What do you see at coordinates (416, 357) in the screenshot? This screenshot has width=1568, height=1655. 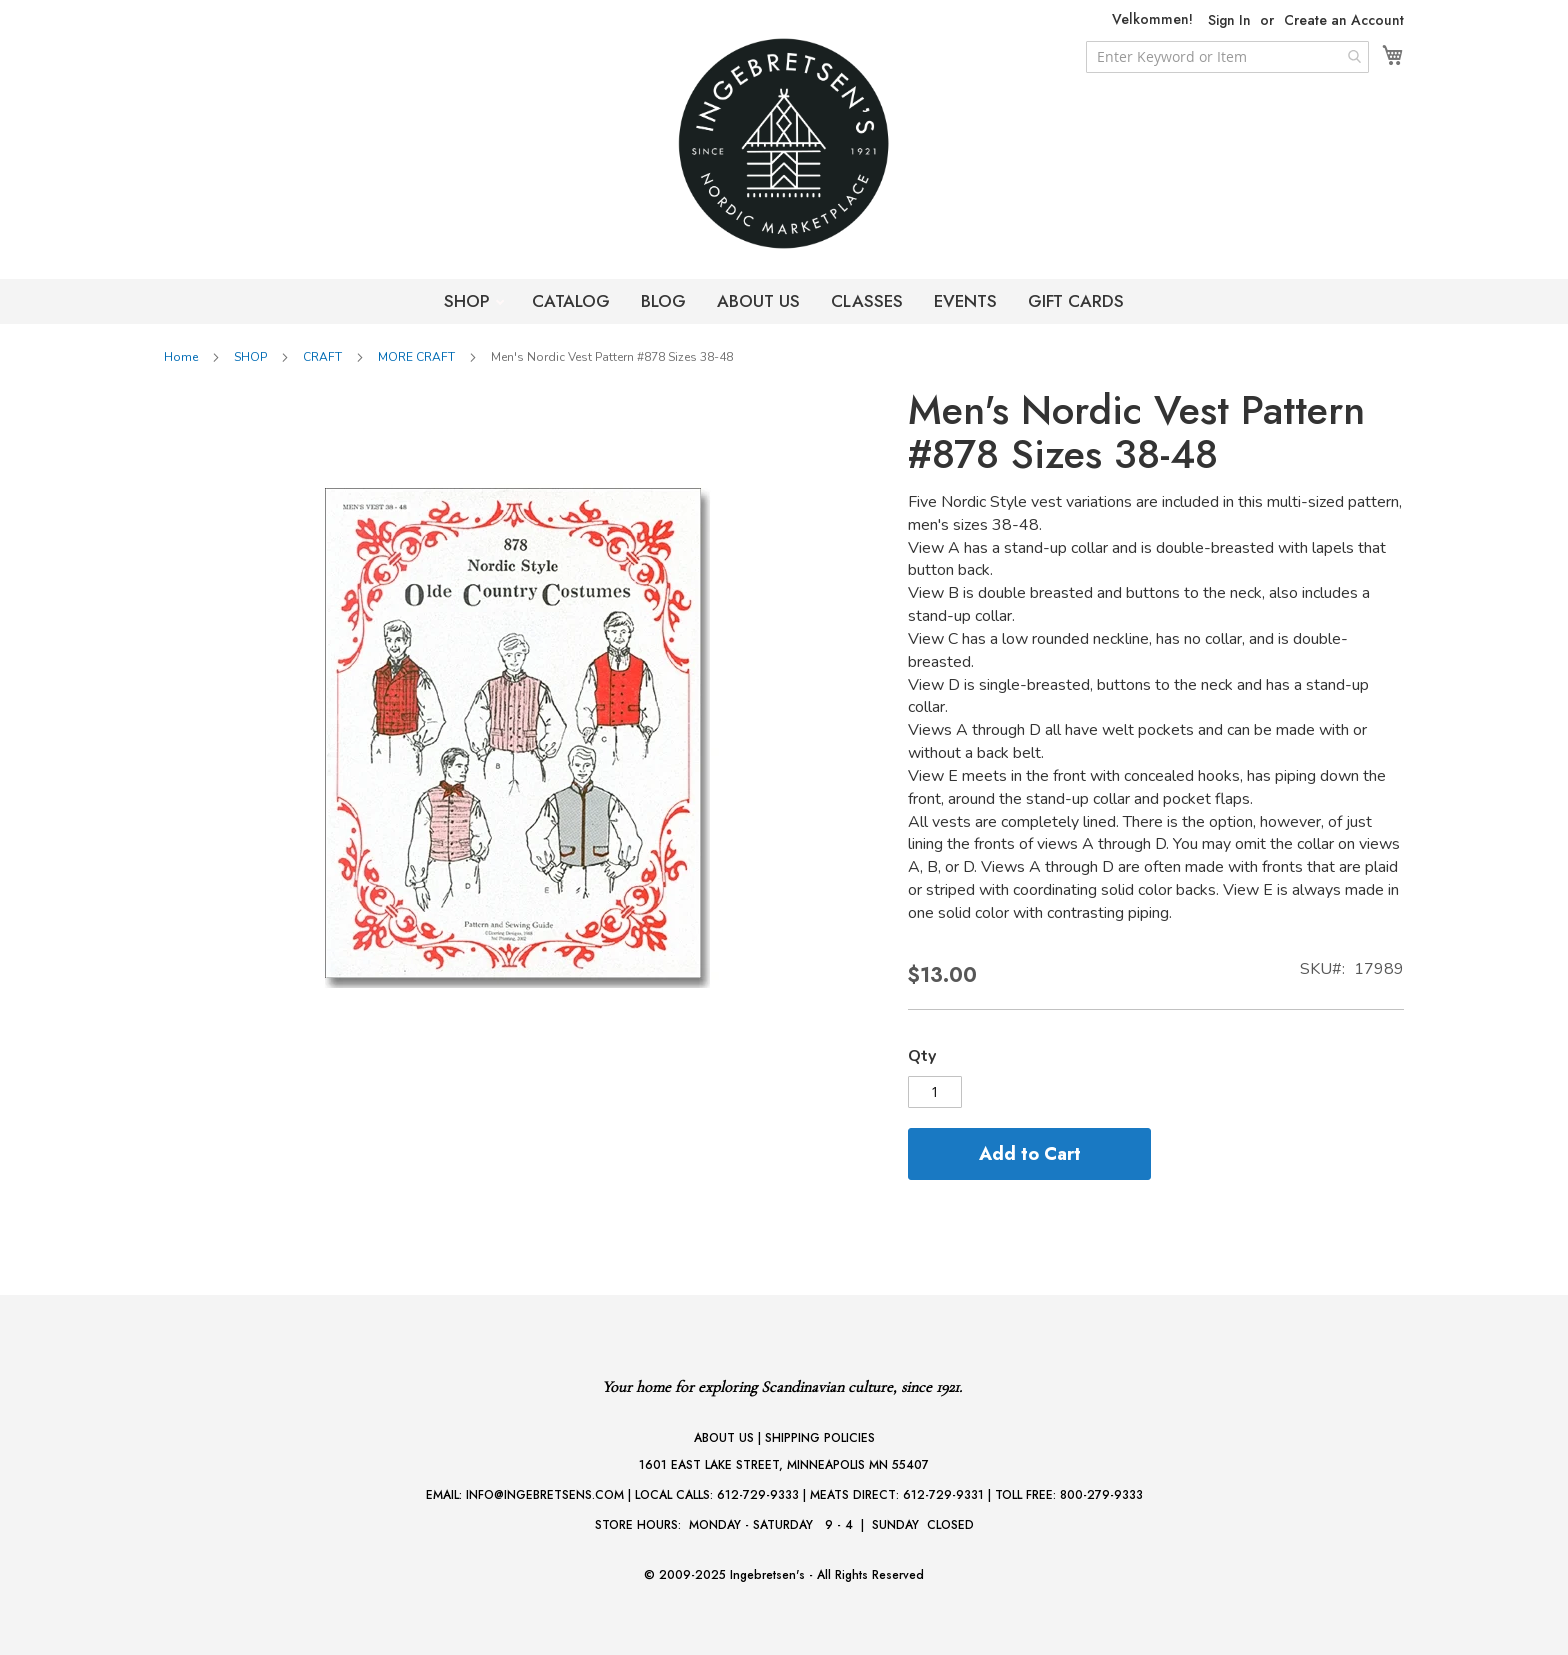 I see `MORE CRAFT` at bounding box center [416, 357].